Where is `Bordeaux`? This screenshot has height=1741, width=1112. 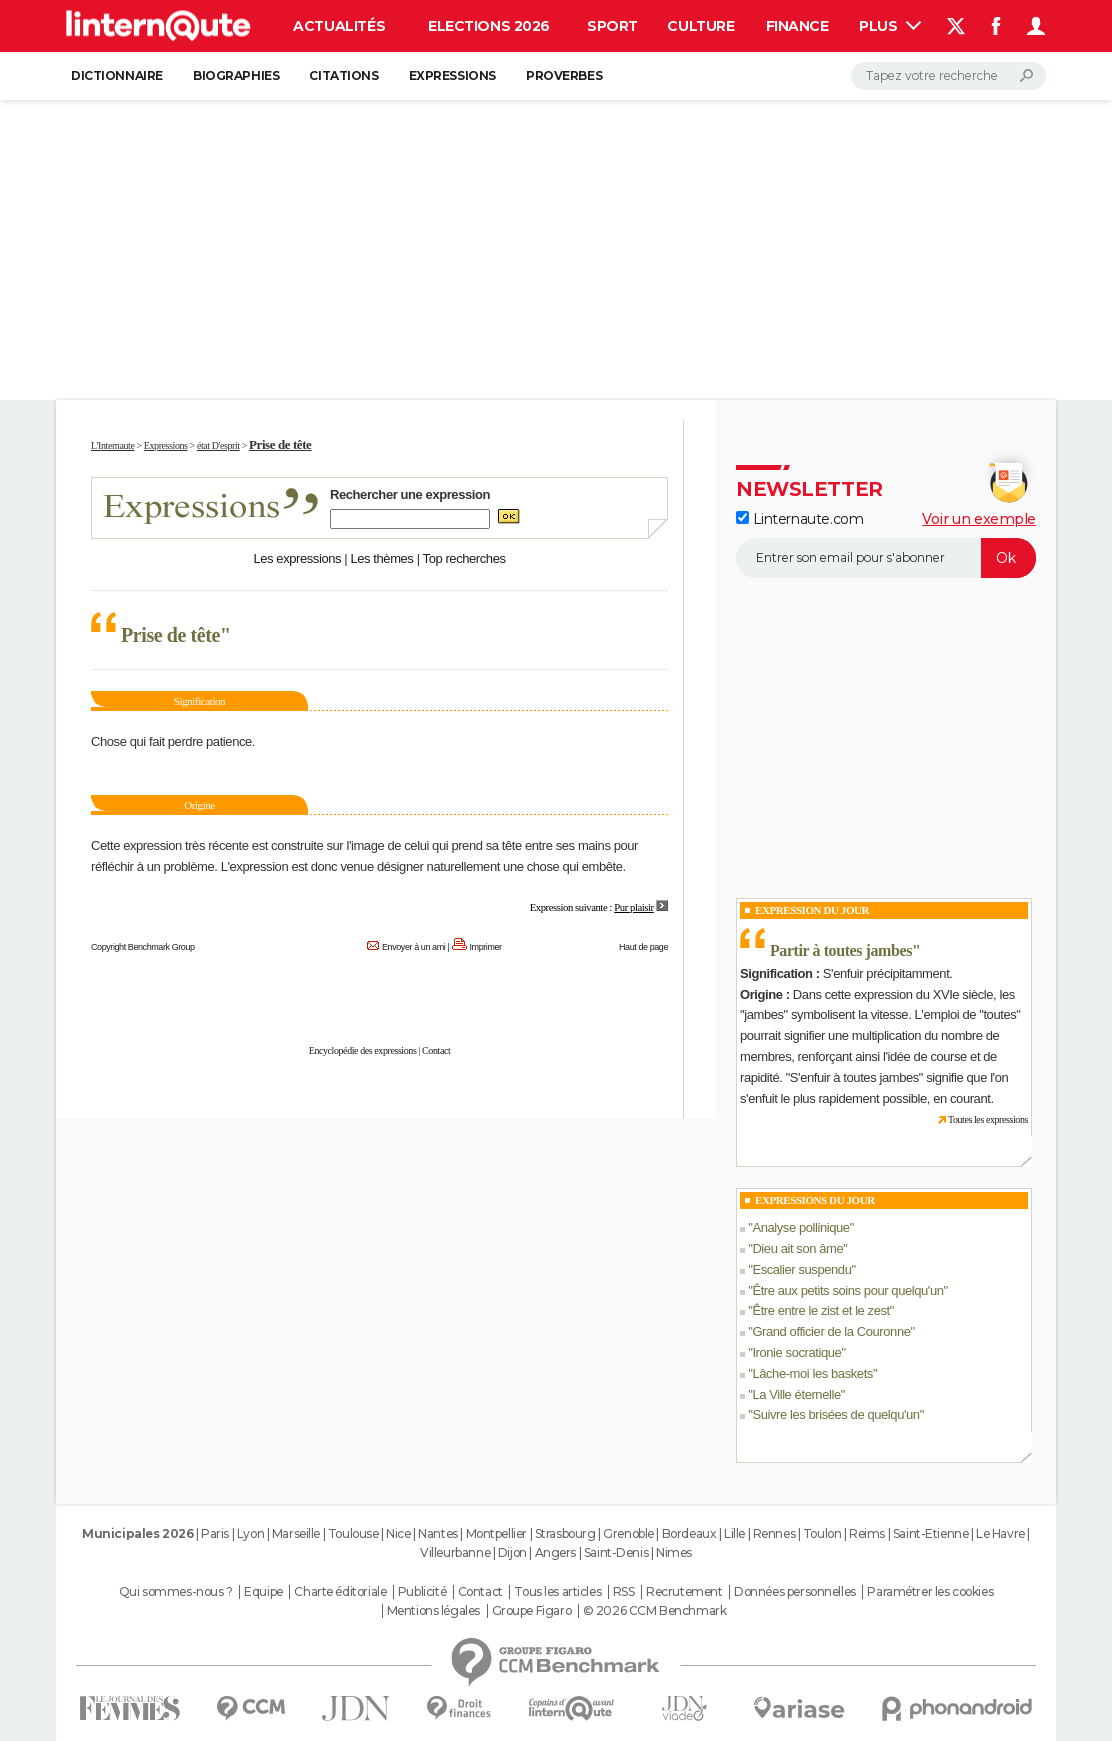
Bordeaux is located at coordinates (689, 1533).